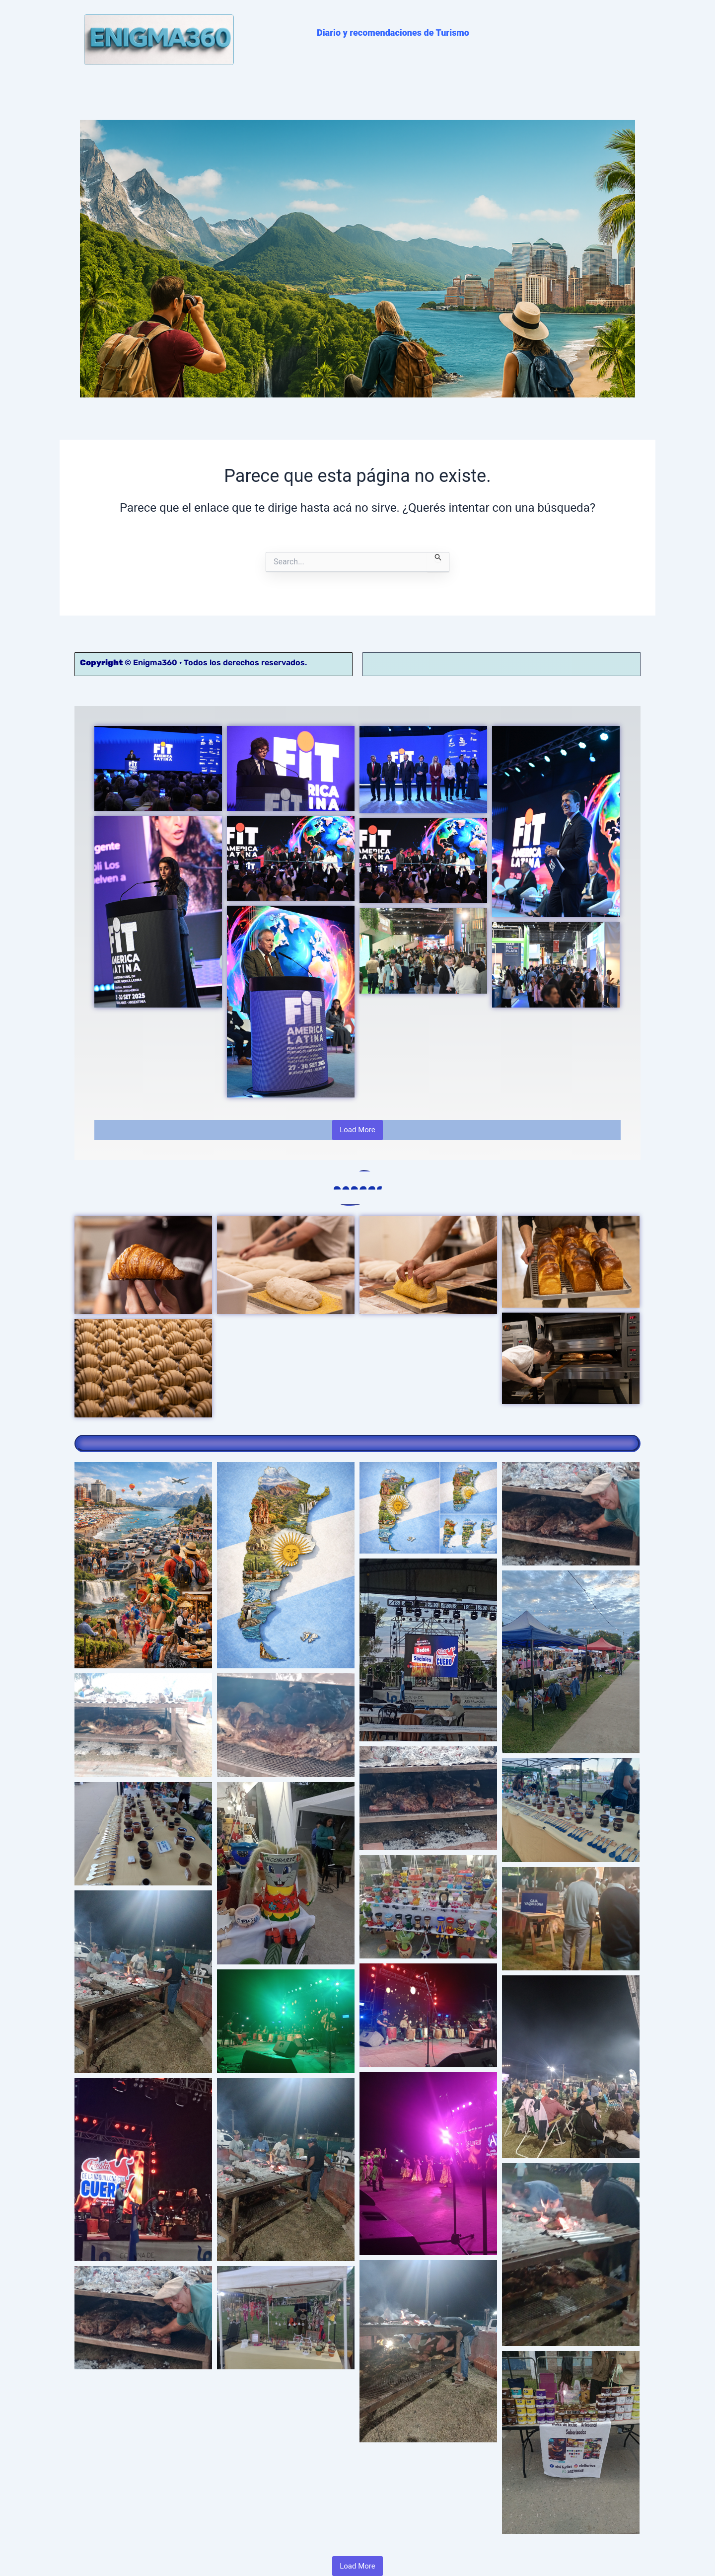 This screenshot has height=2576, width=715. Describe the element at coordinates (424, 659) in the screenshot. I see `Política de Privacidad` at that location.